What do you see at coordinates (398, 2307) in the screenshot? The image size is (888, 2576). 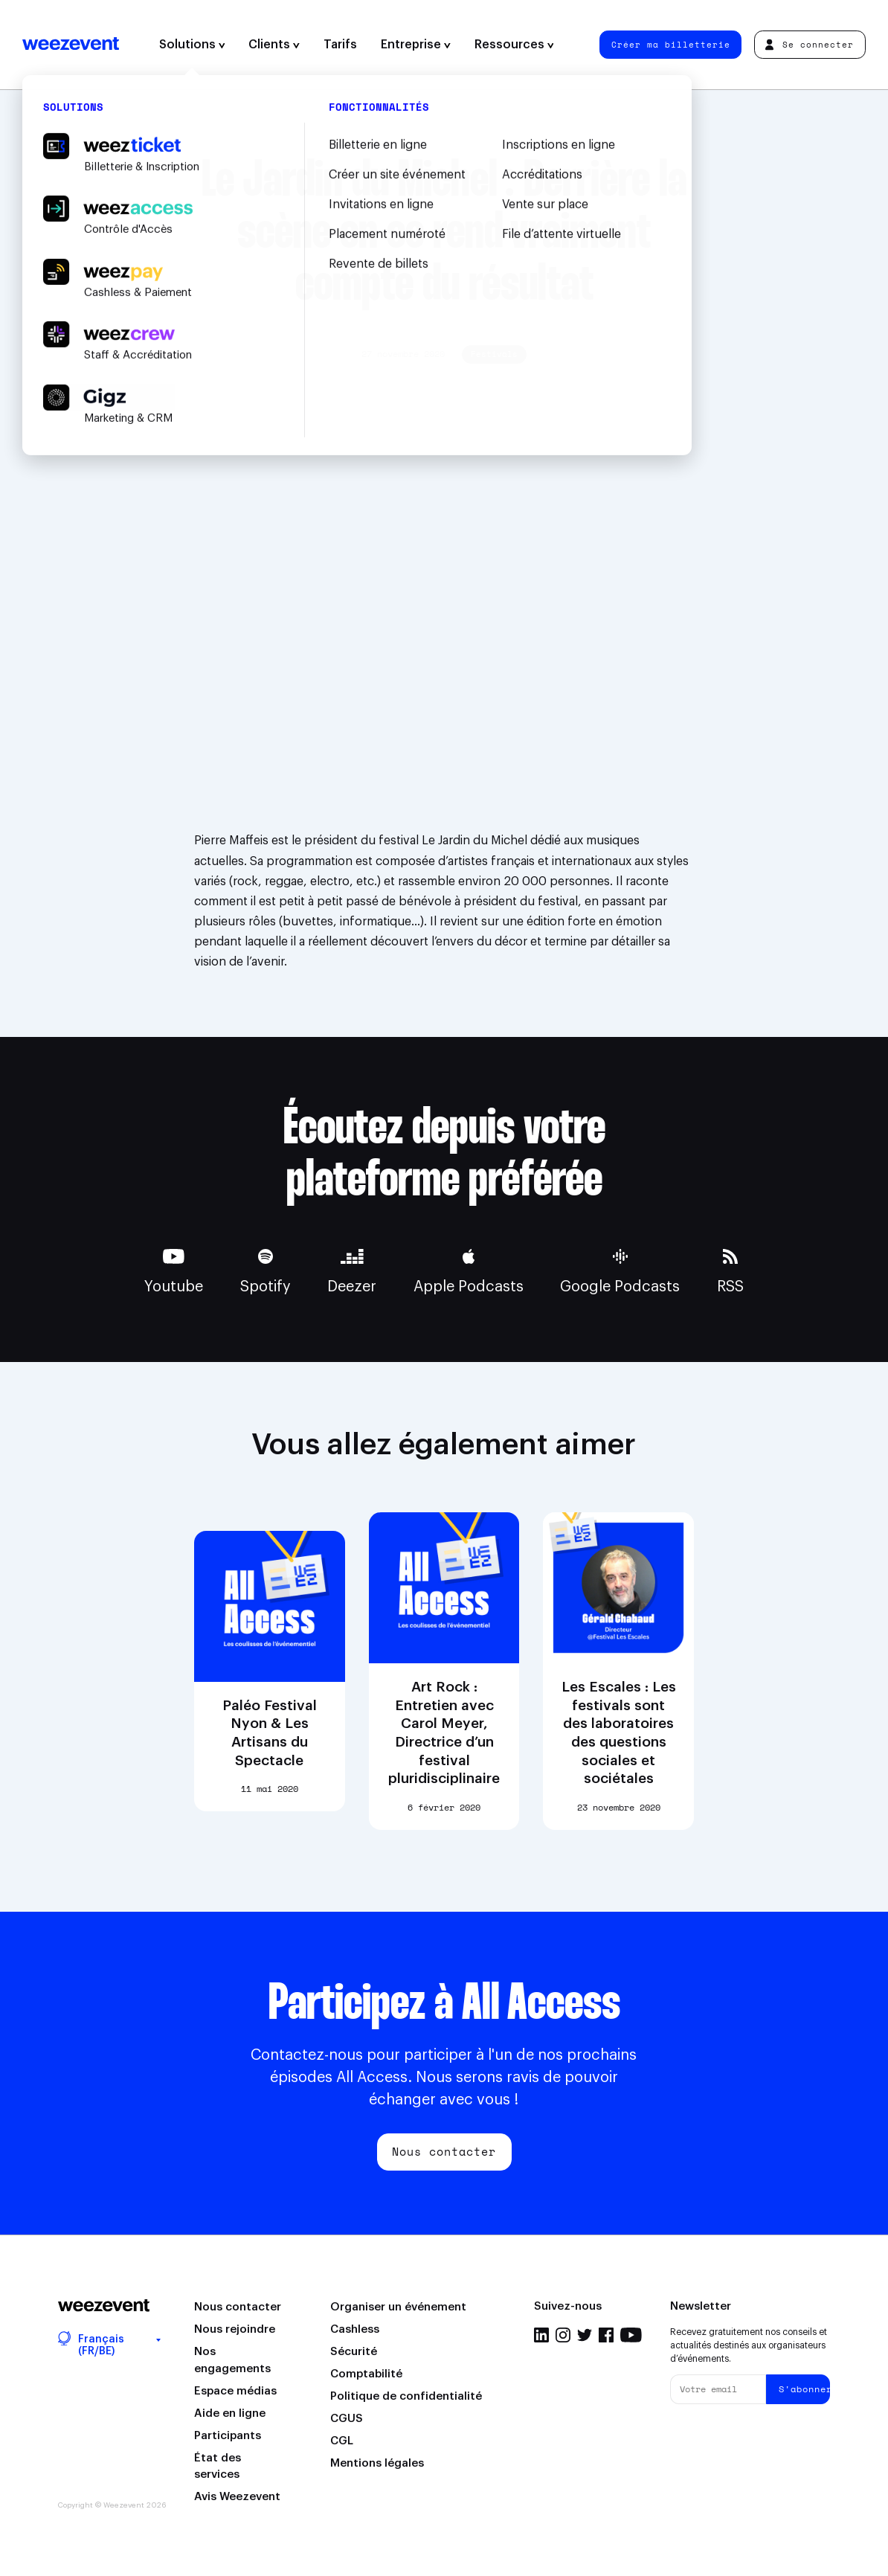 I see `Organiser un événement` at bounding box center [398, 2307].